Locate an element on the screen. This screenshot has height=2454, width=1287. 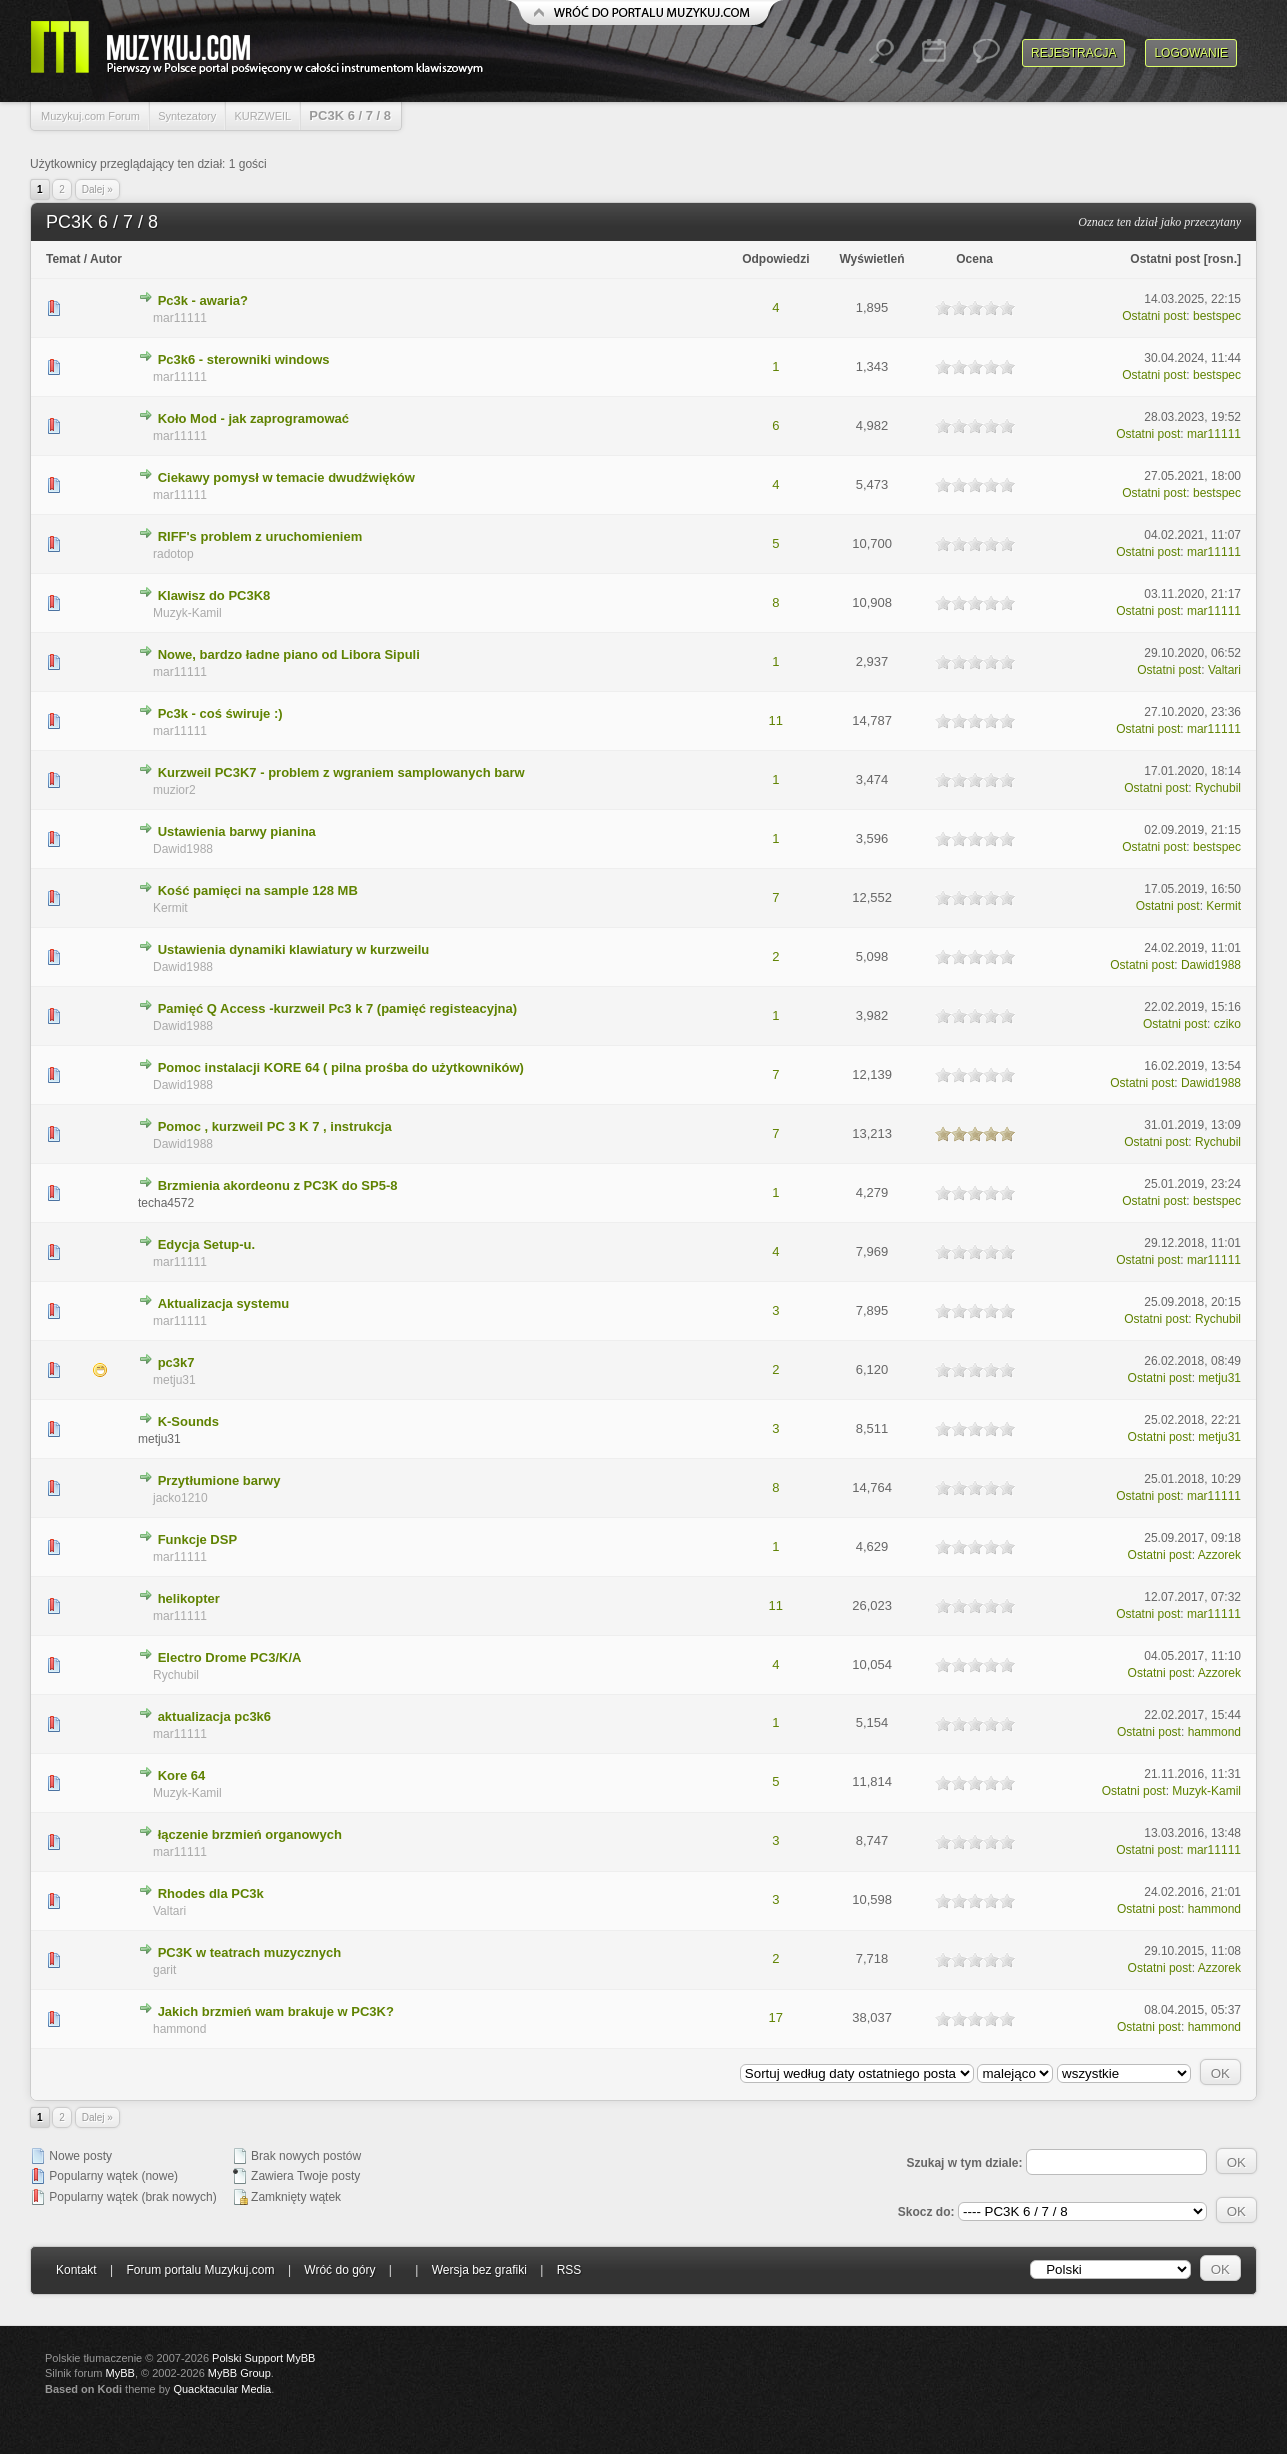
mar11111 is located at coordinates (180, 318).